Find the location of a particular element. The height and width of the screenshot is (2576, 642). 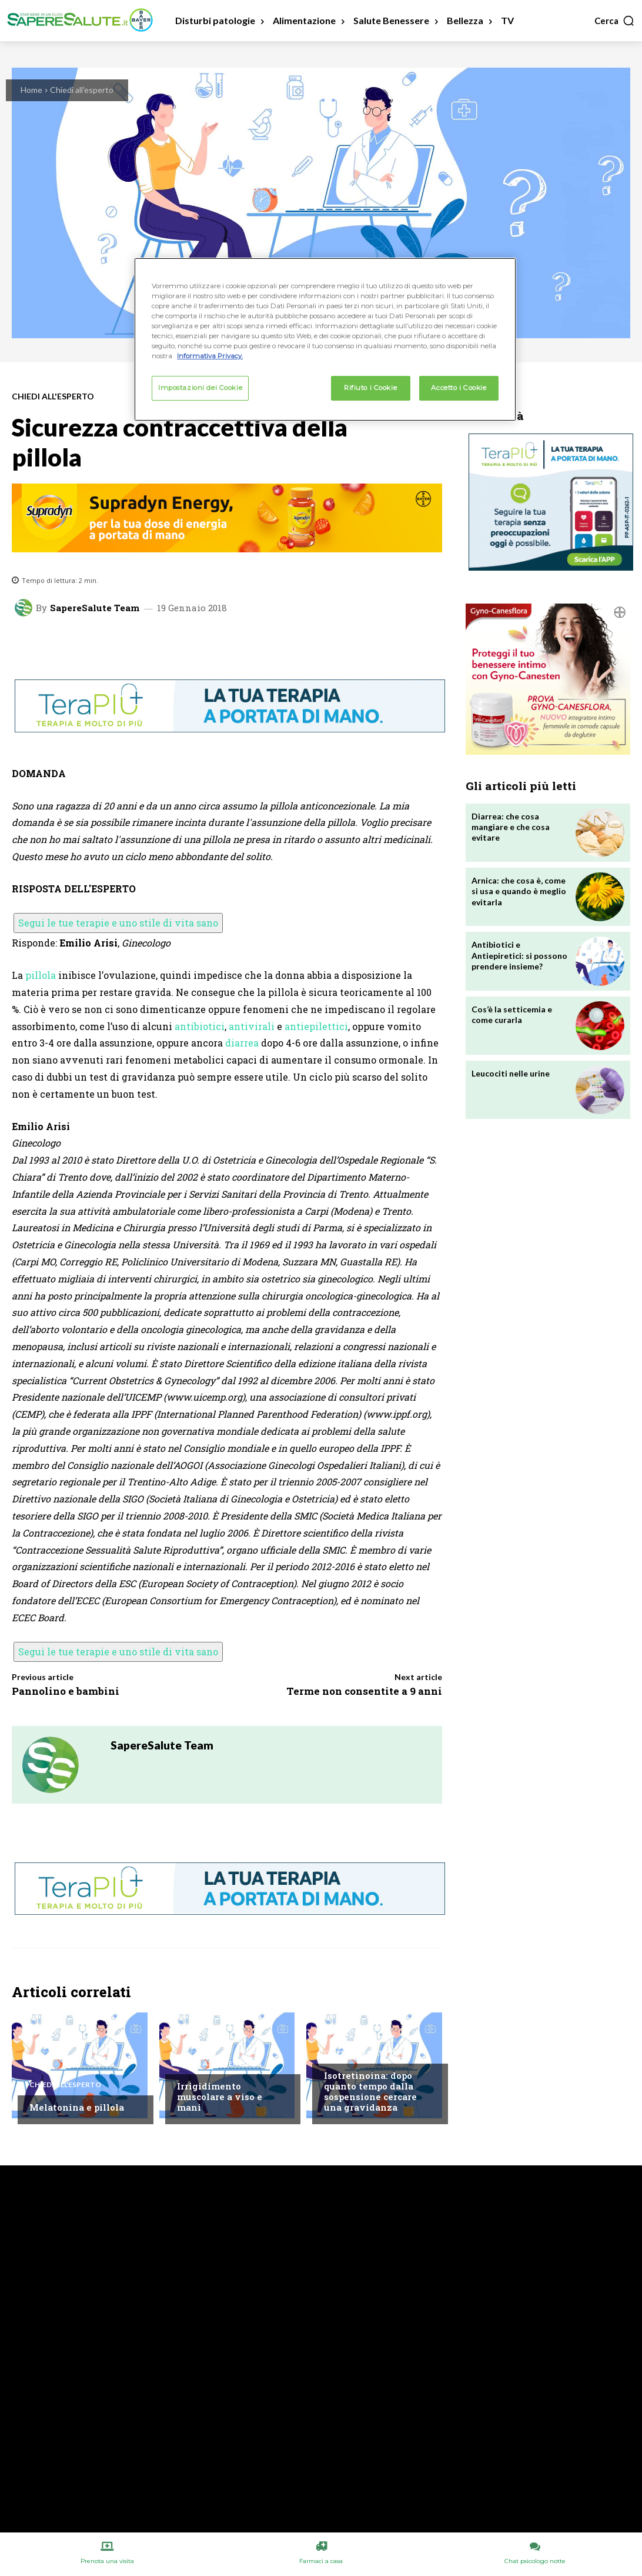

Impostazioni dei Cookie is located at coordinates (200, 388).